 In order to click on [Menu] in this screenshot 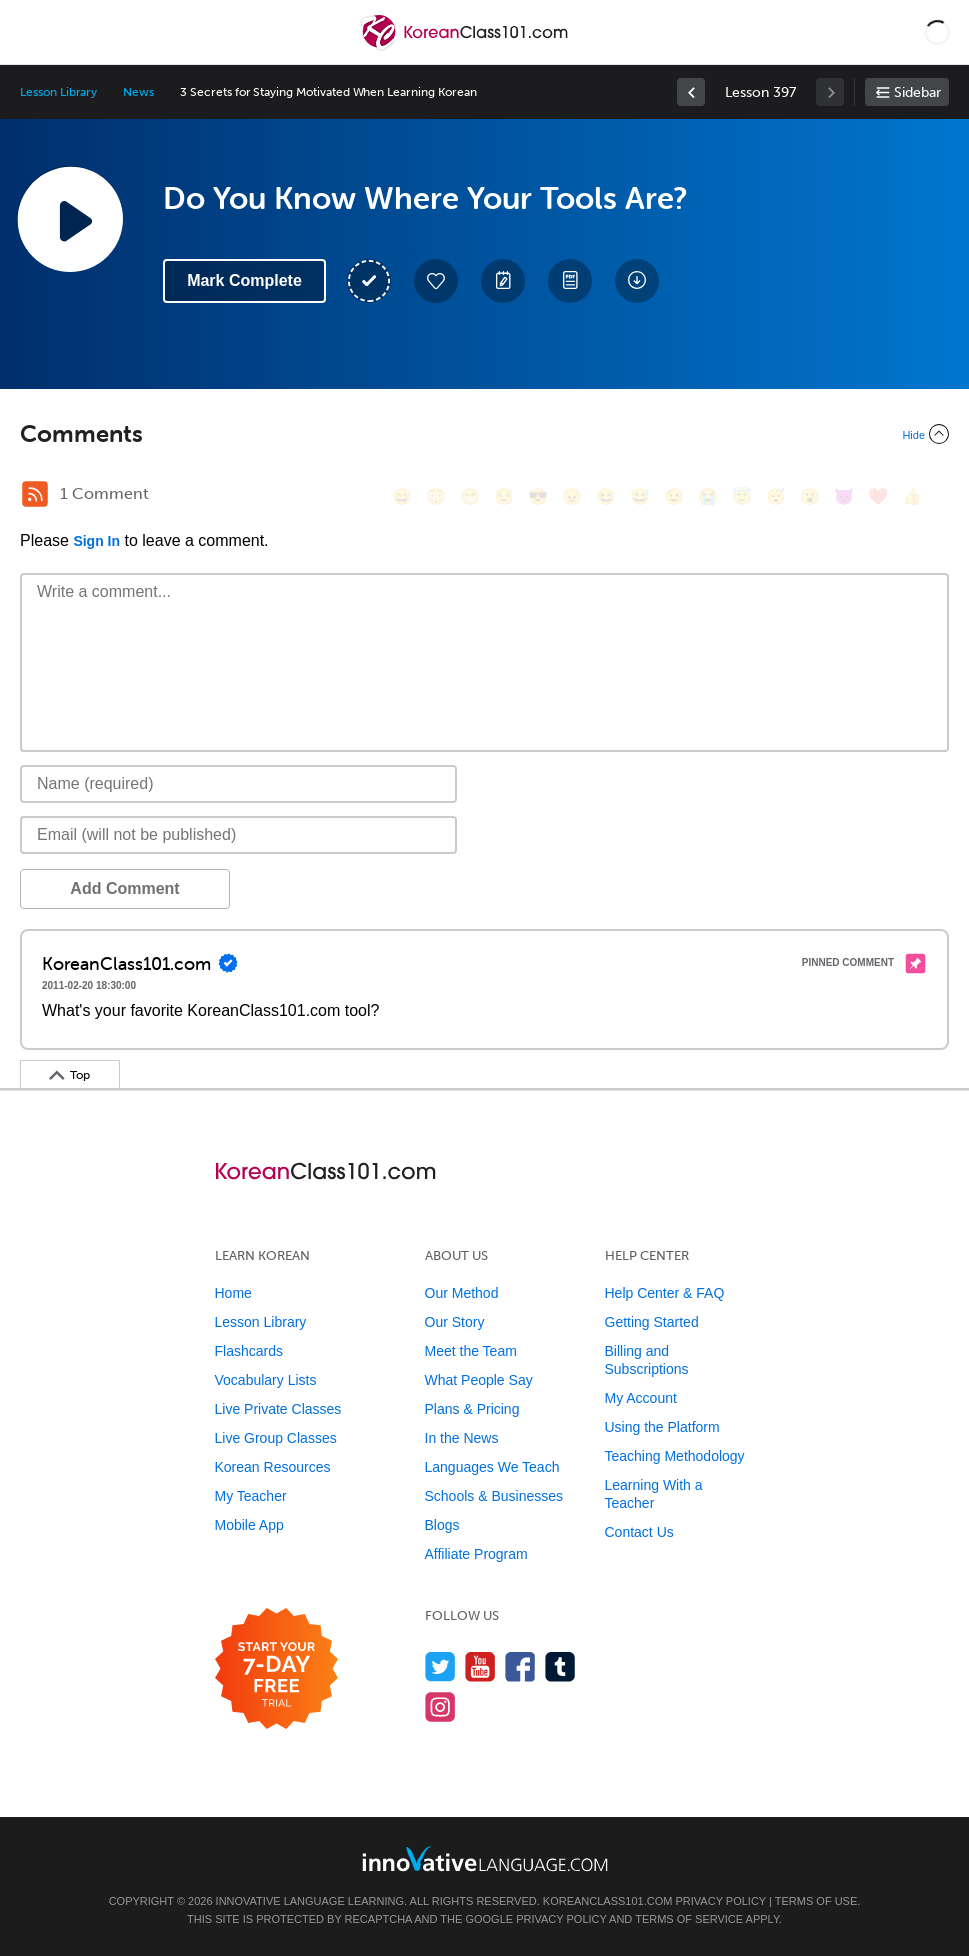, I will do `click(32, 32)`.